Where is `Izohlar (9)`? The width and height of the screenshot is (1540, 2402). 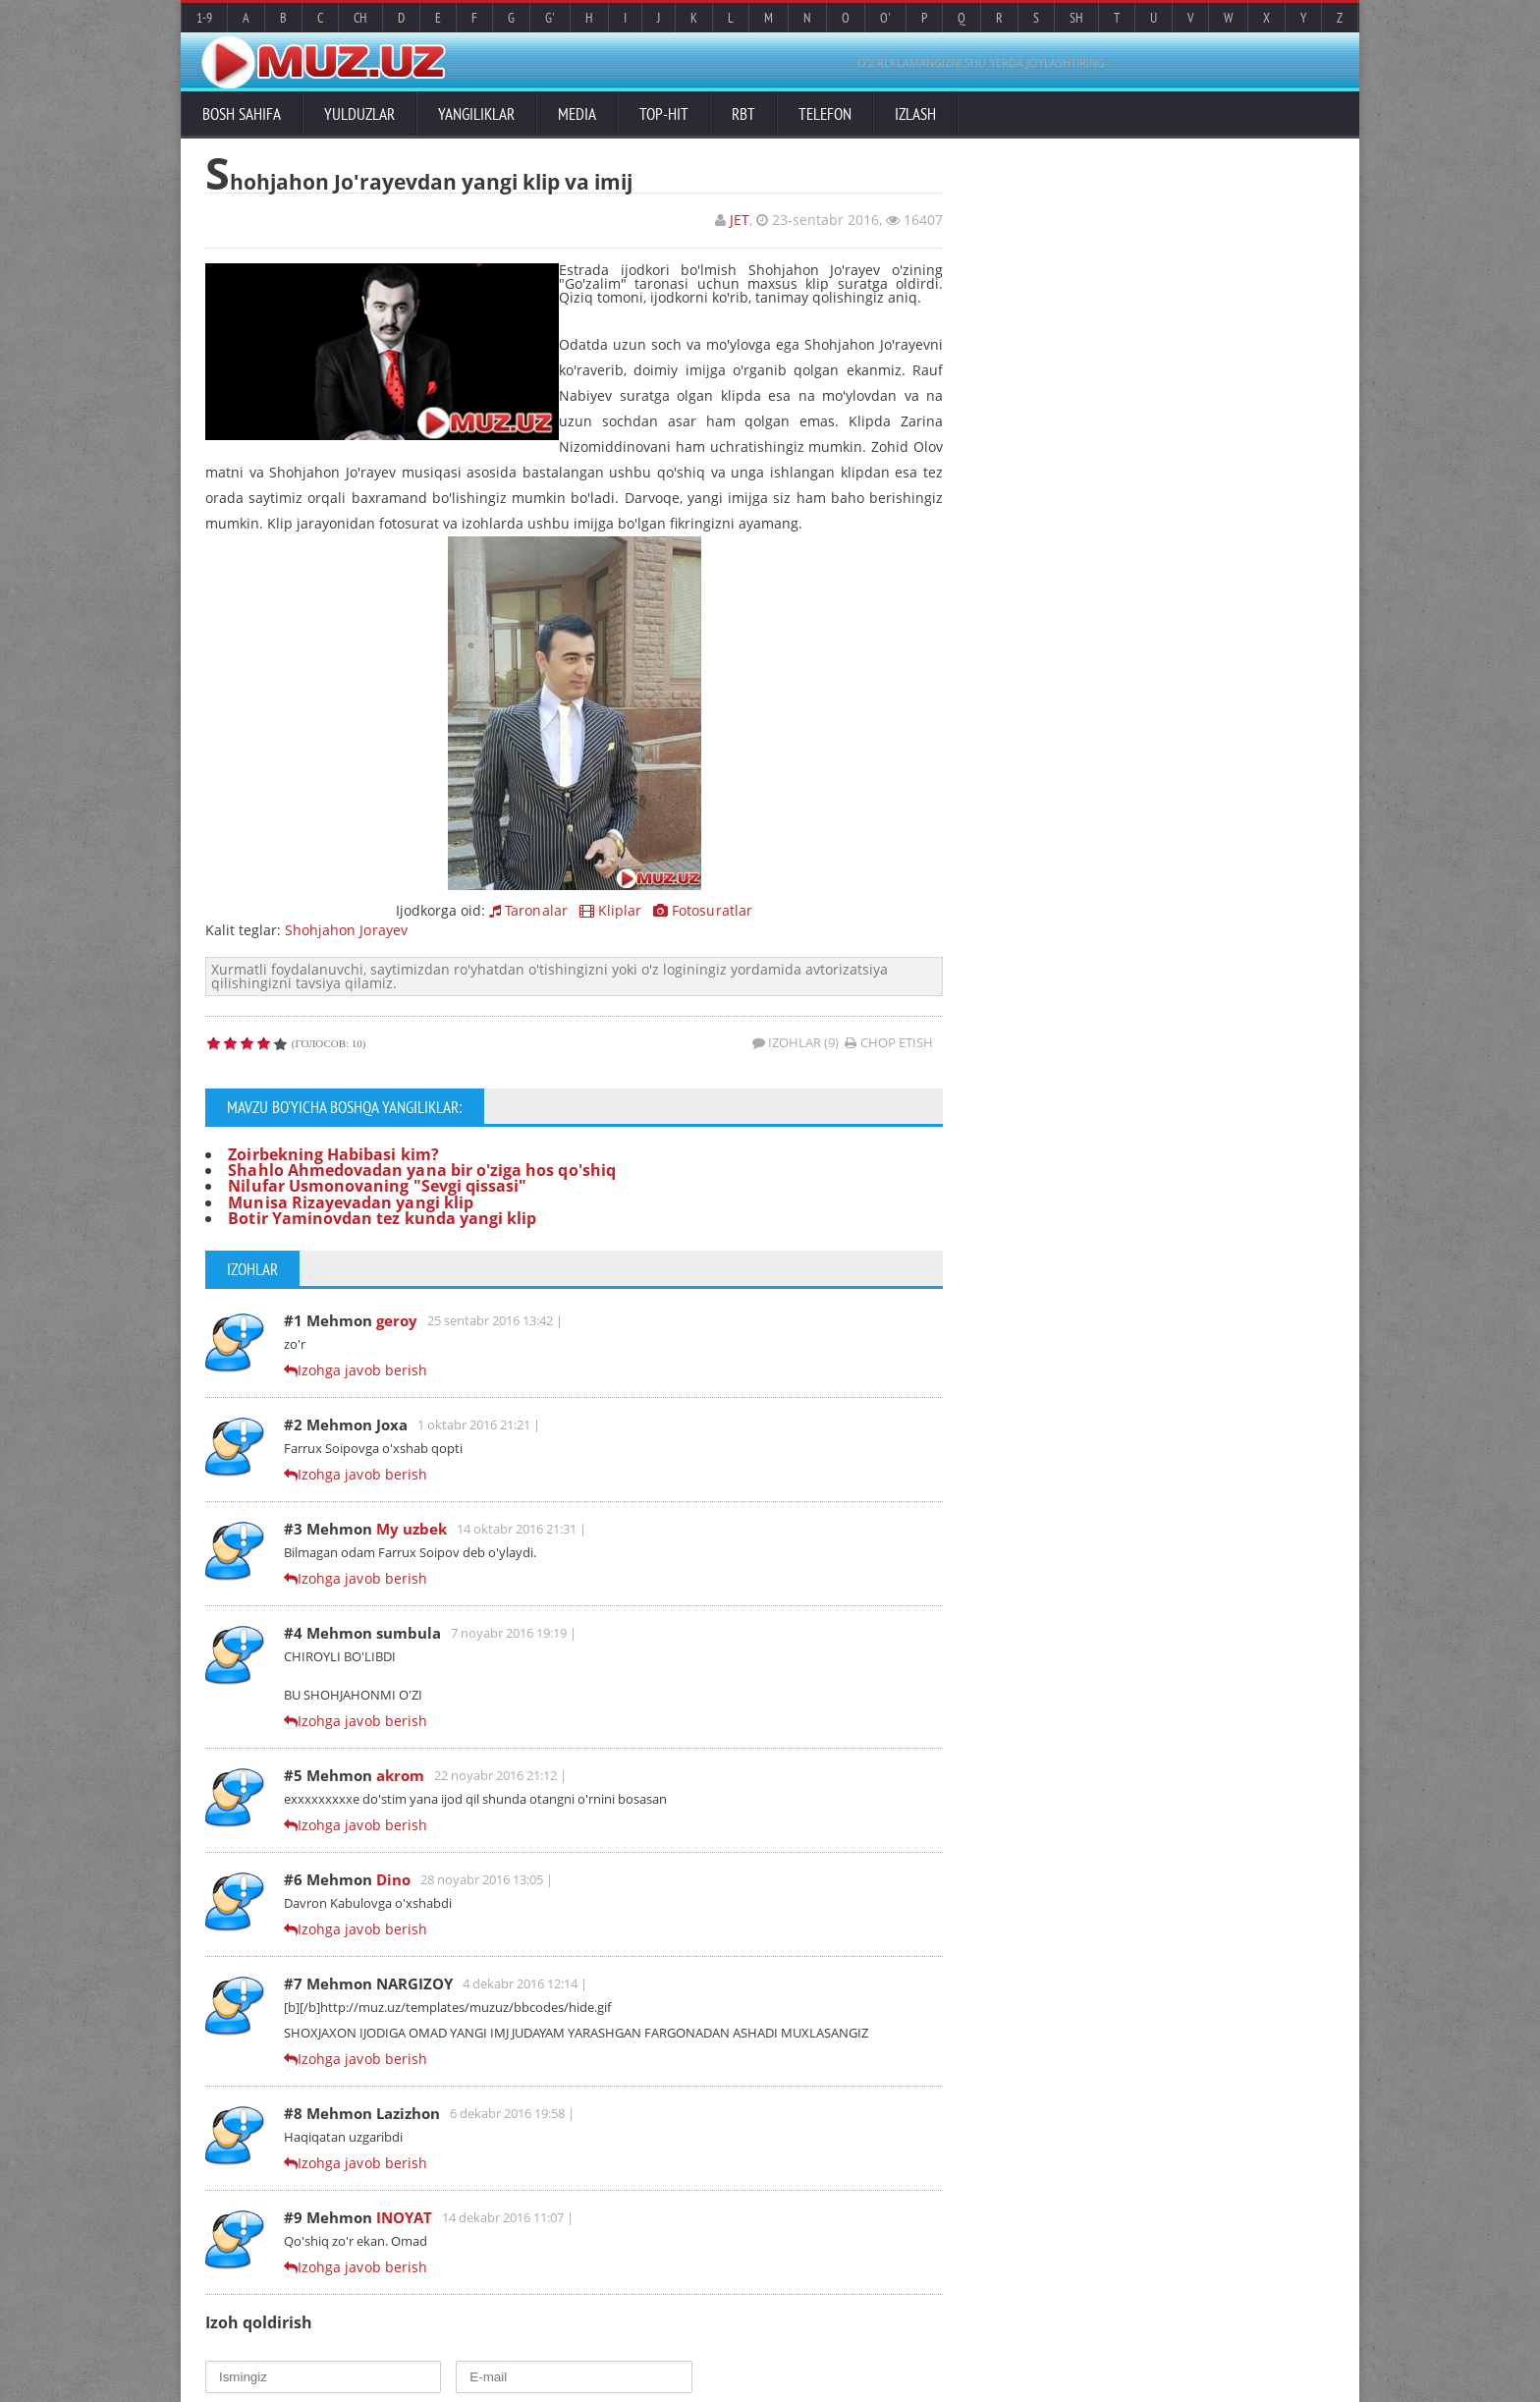 Izohlar (9) is located at coordinates (796, 1041).